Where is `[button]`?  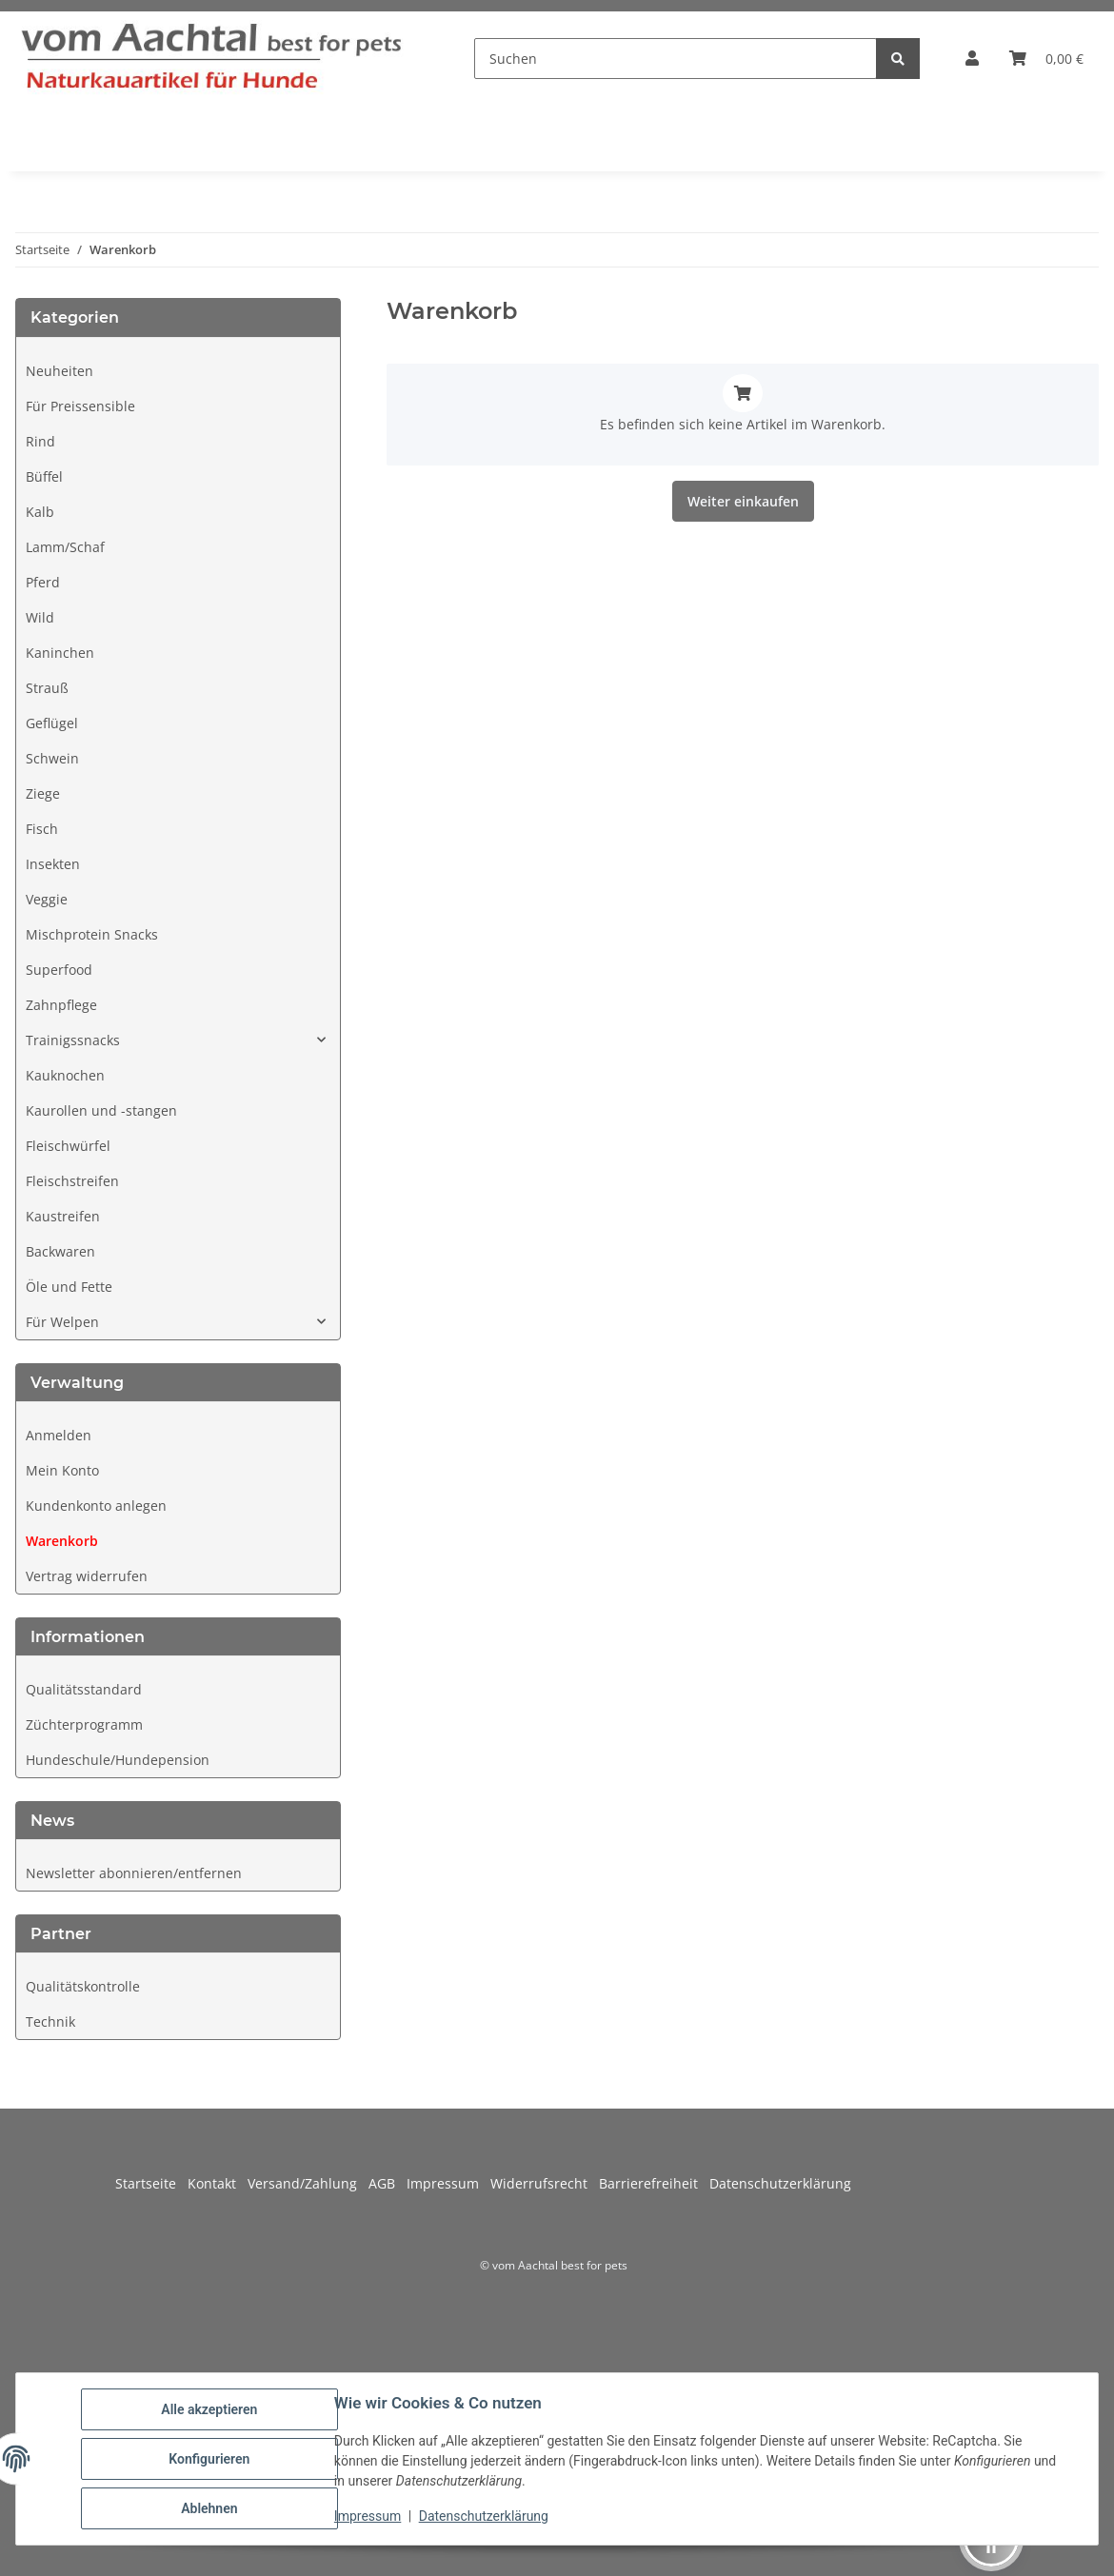 [button] is located at coordinates (972, 58).